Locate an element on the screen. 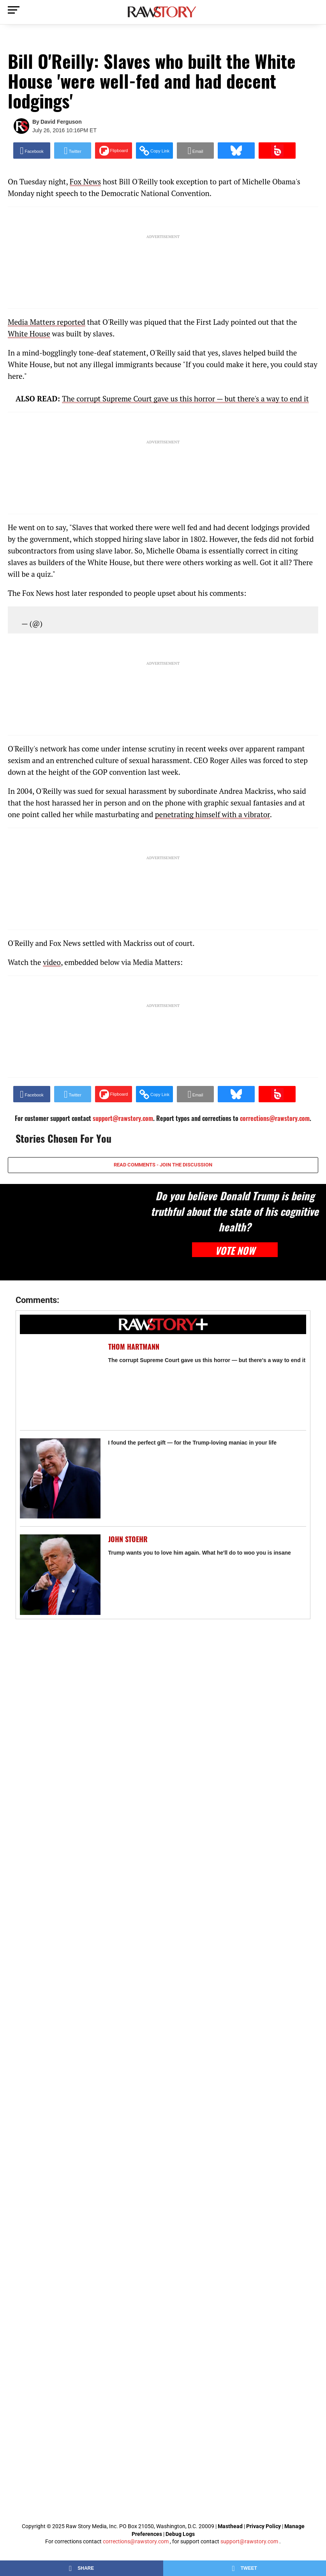 This screenshot has height=2576, width=326. Do you believe Donald Trump is being truthful about the state of his cognitive health? is located at coordinates (235, 1211).